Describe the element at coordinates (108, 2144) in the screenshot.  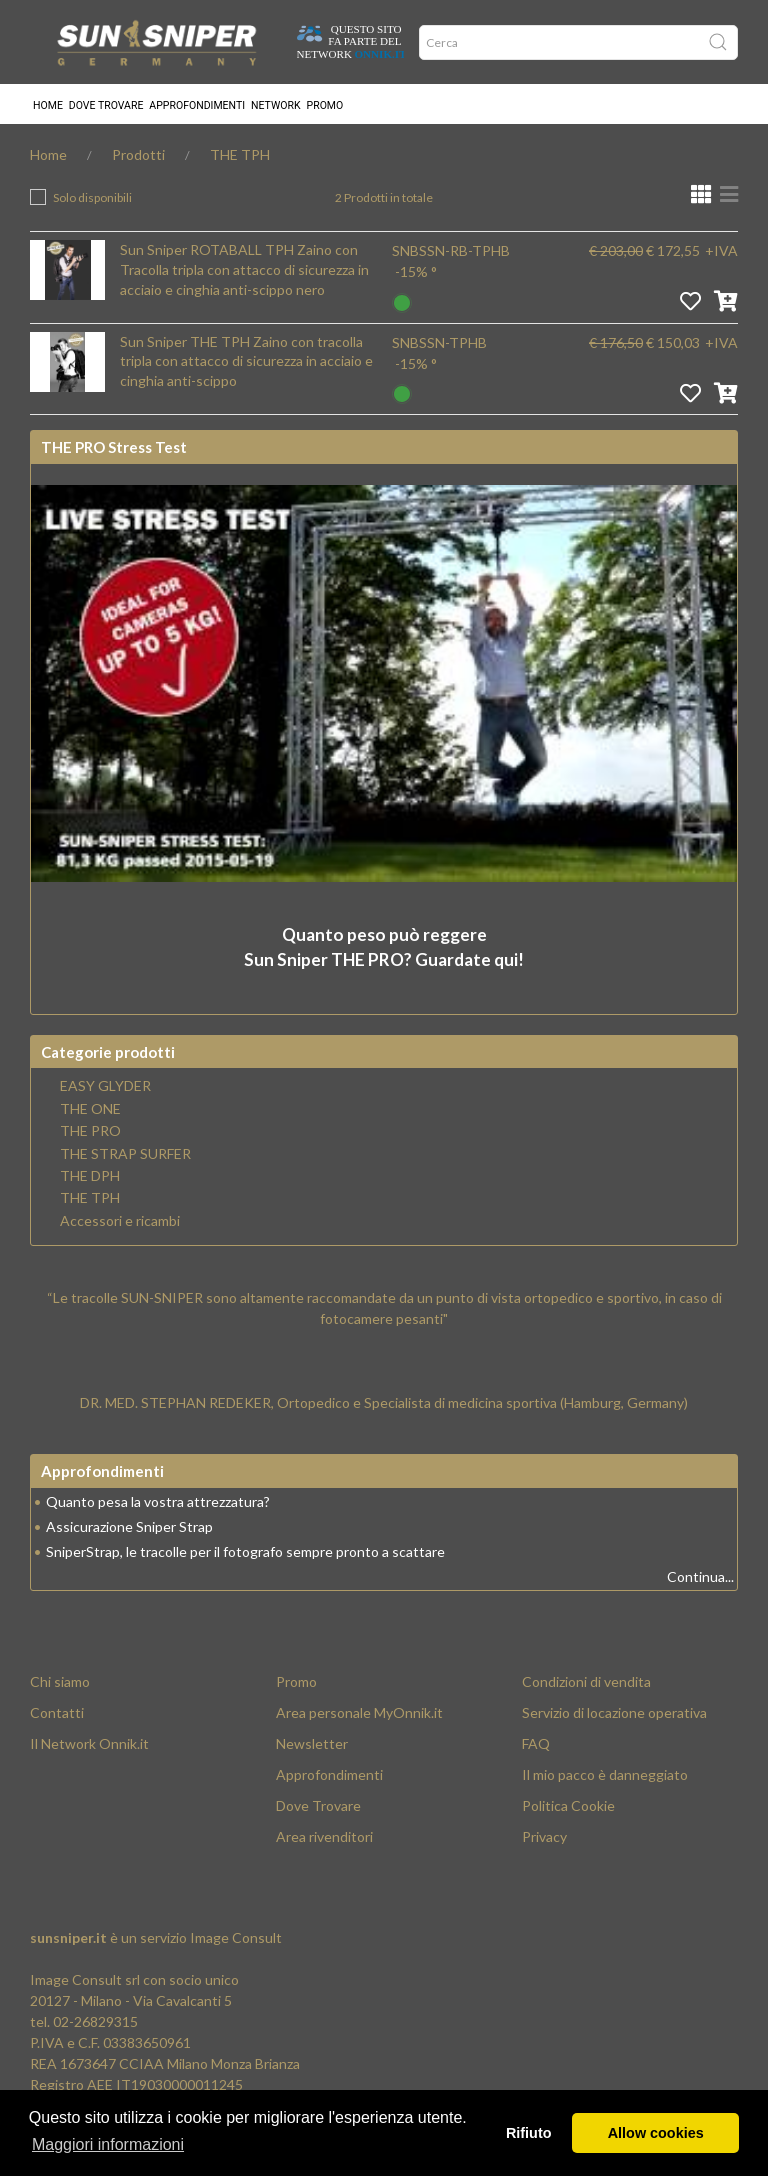
I see `Maggiori informazioni [button]` at that location.